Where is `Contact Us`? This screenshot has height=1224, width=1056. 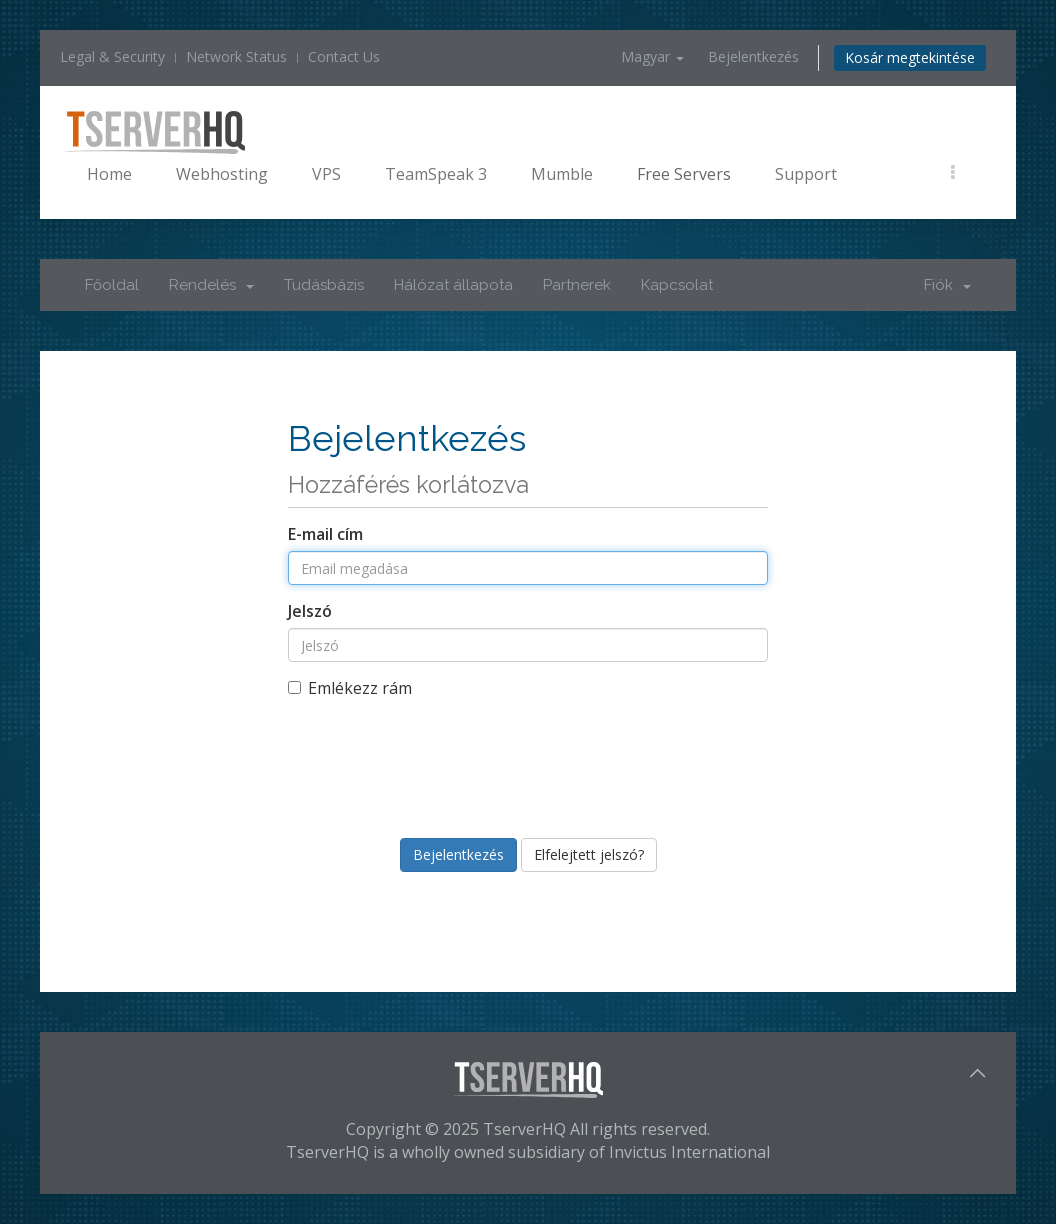 Contact Us is located at coordinates (344, 56).